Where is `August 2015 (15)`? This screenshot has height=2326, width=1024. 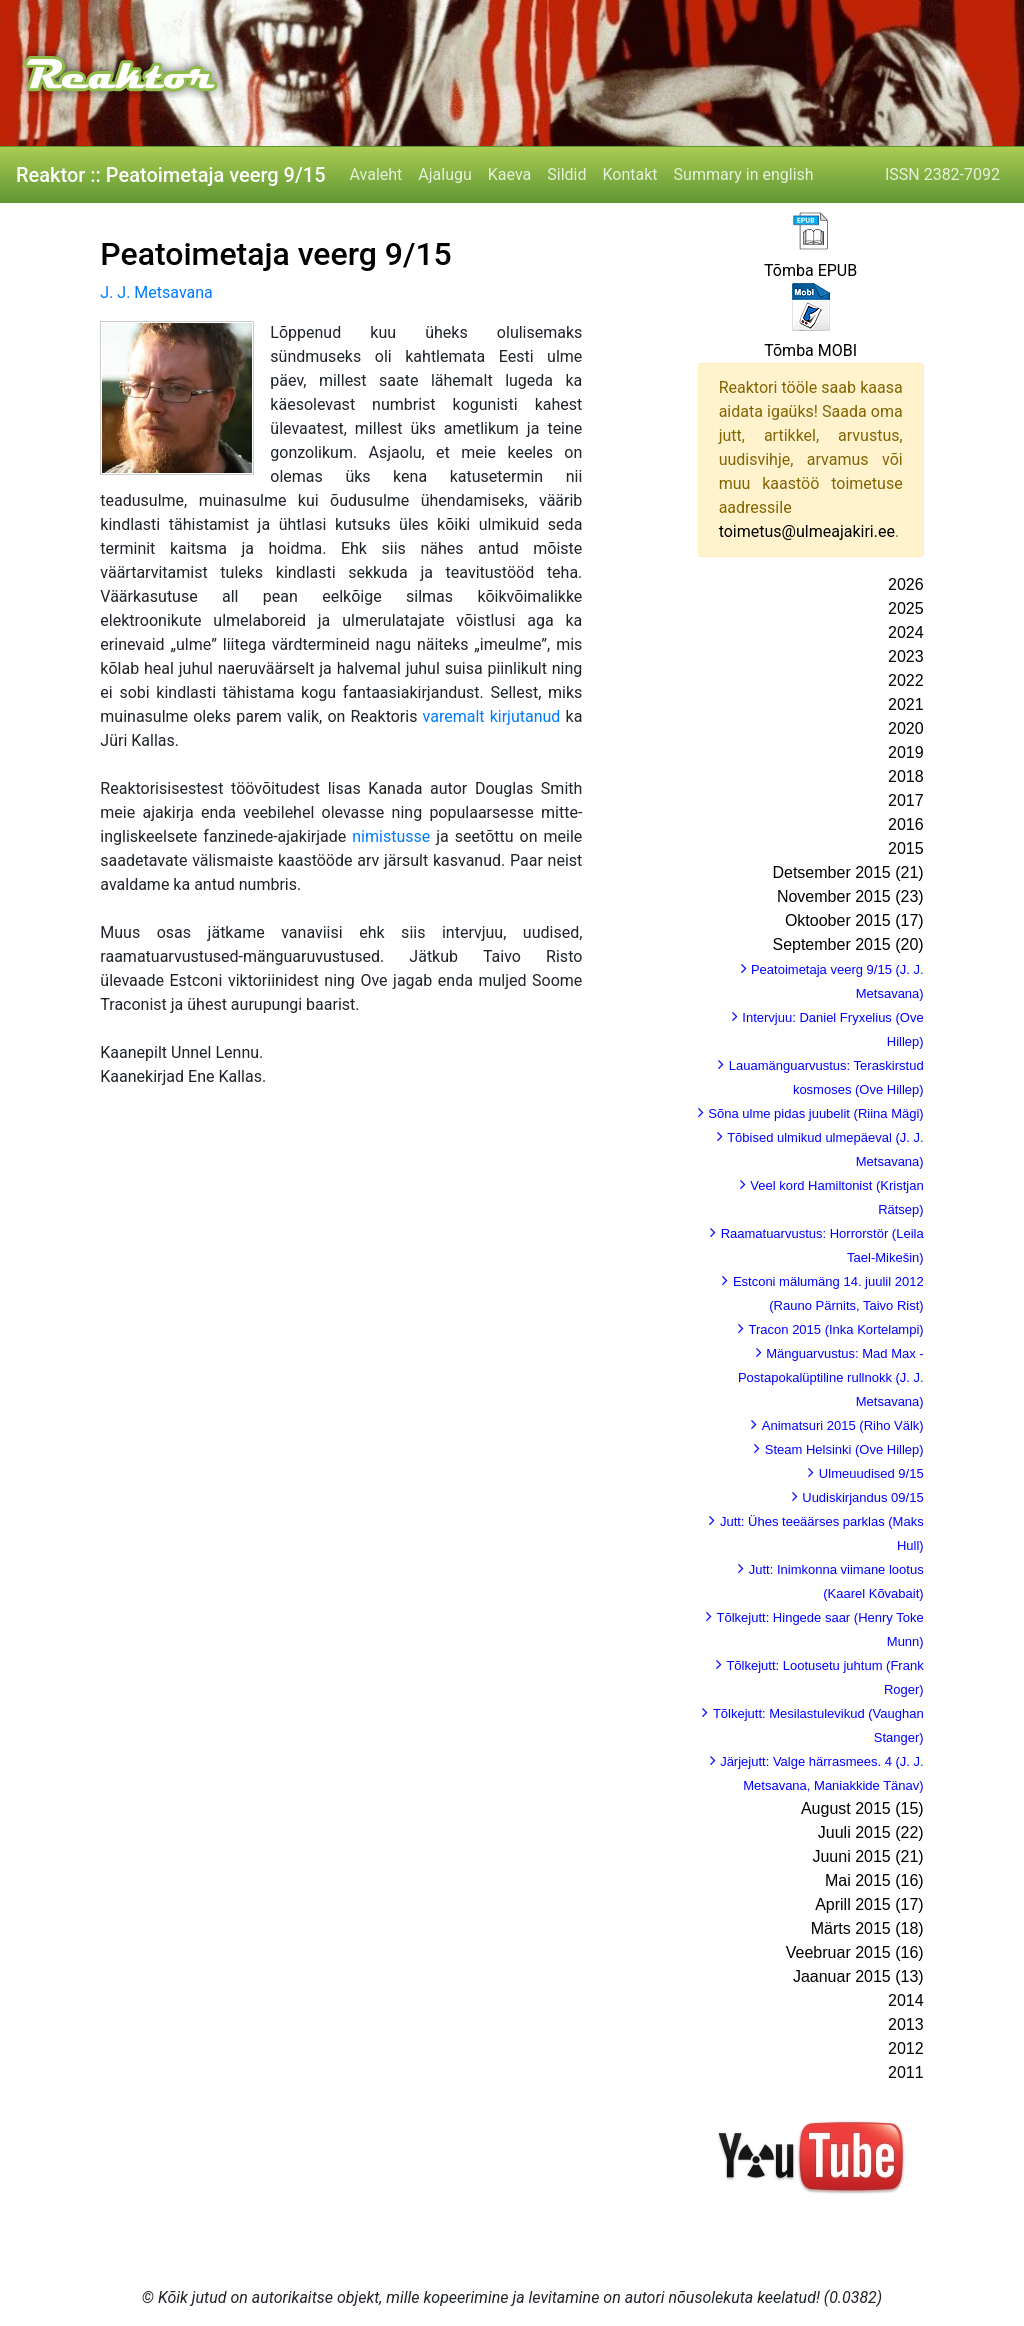
August 2015 (15) is located at coordinates (862, 1808).